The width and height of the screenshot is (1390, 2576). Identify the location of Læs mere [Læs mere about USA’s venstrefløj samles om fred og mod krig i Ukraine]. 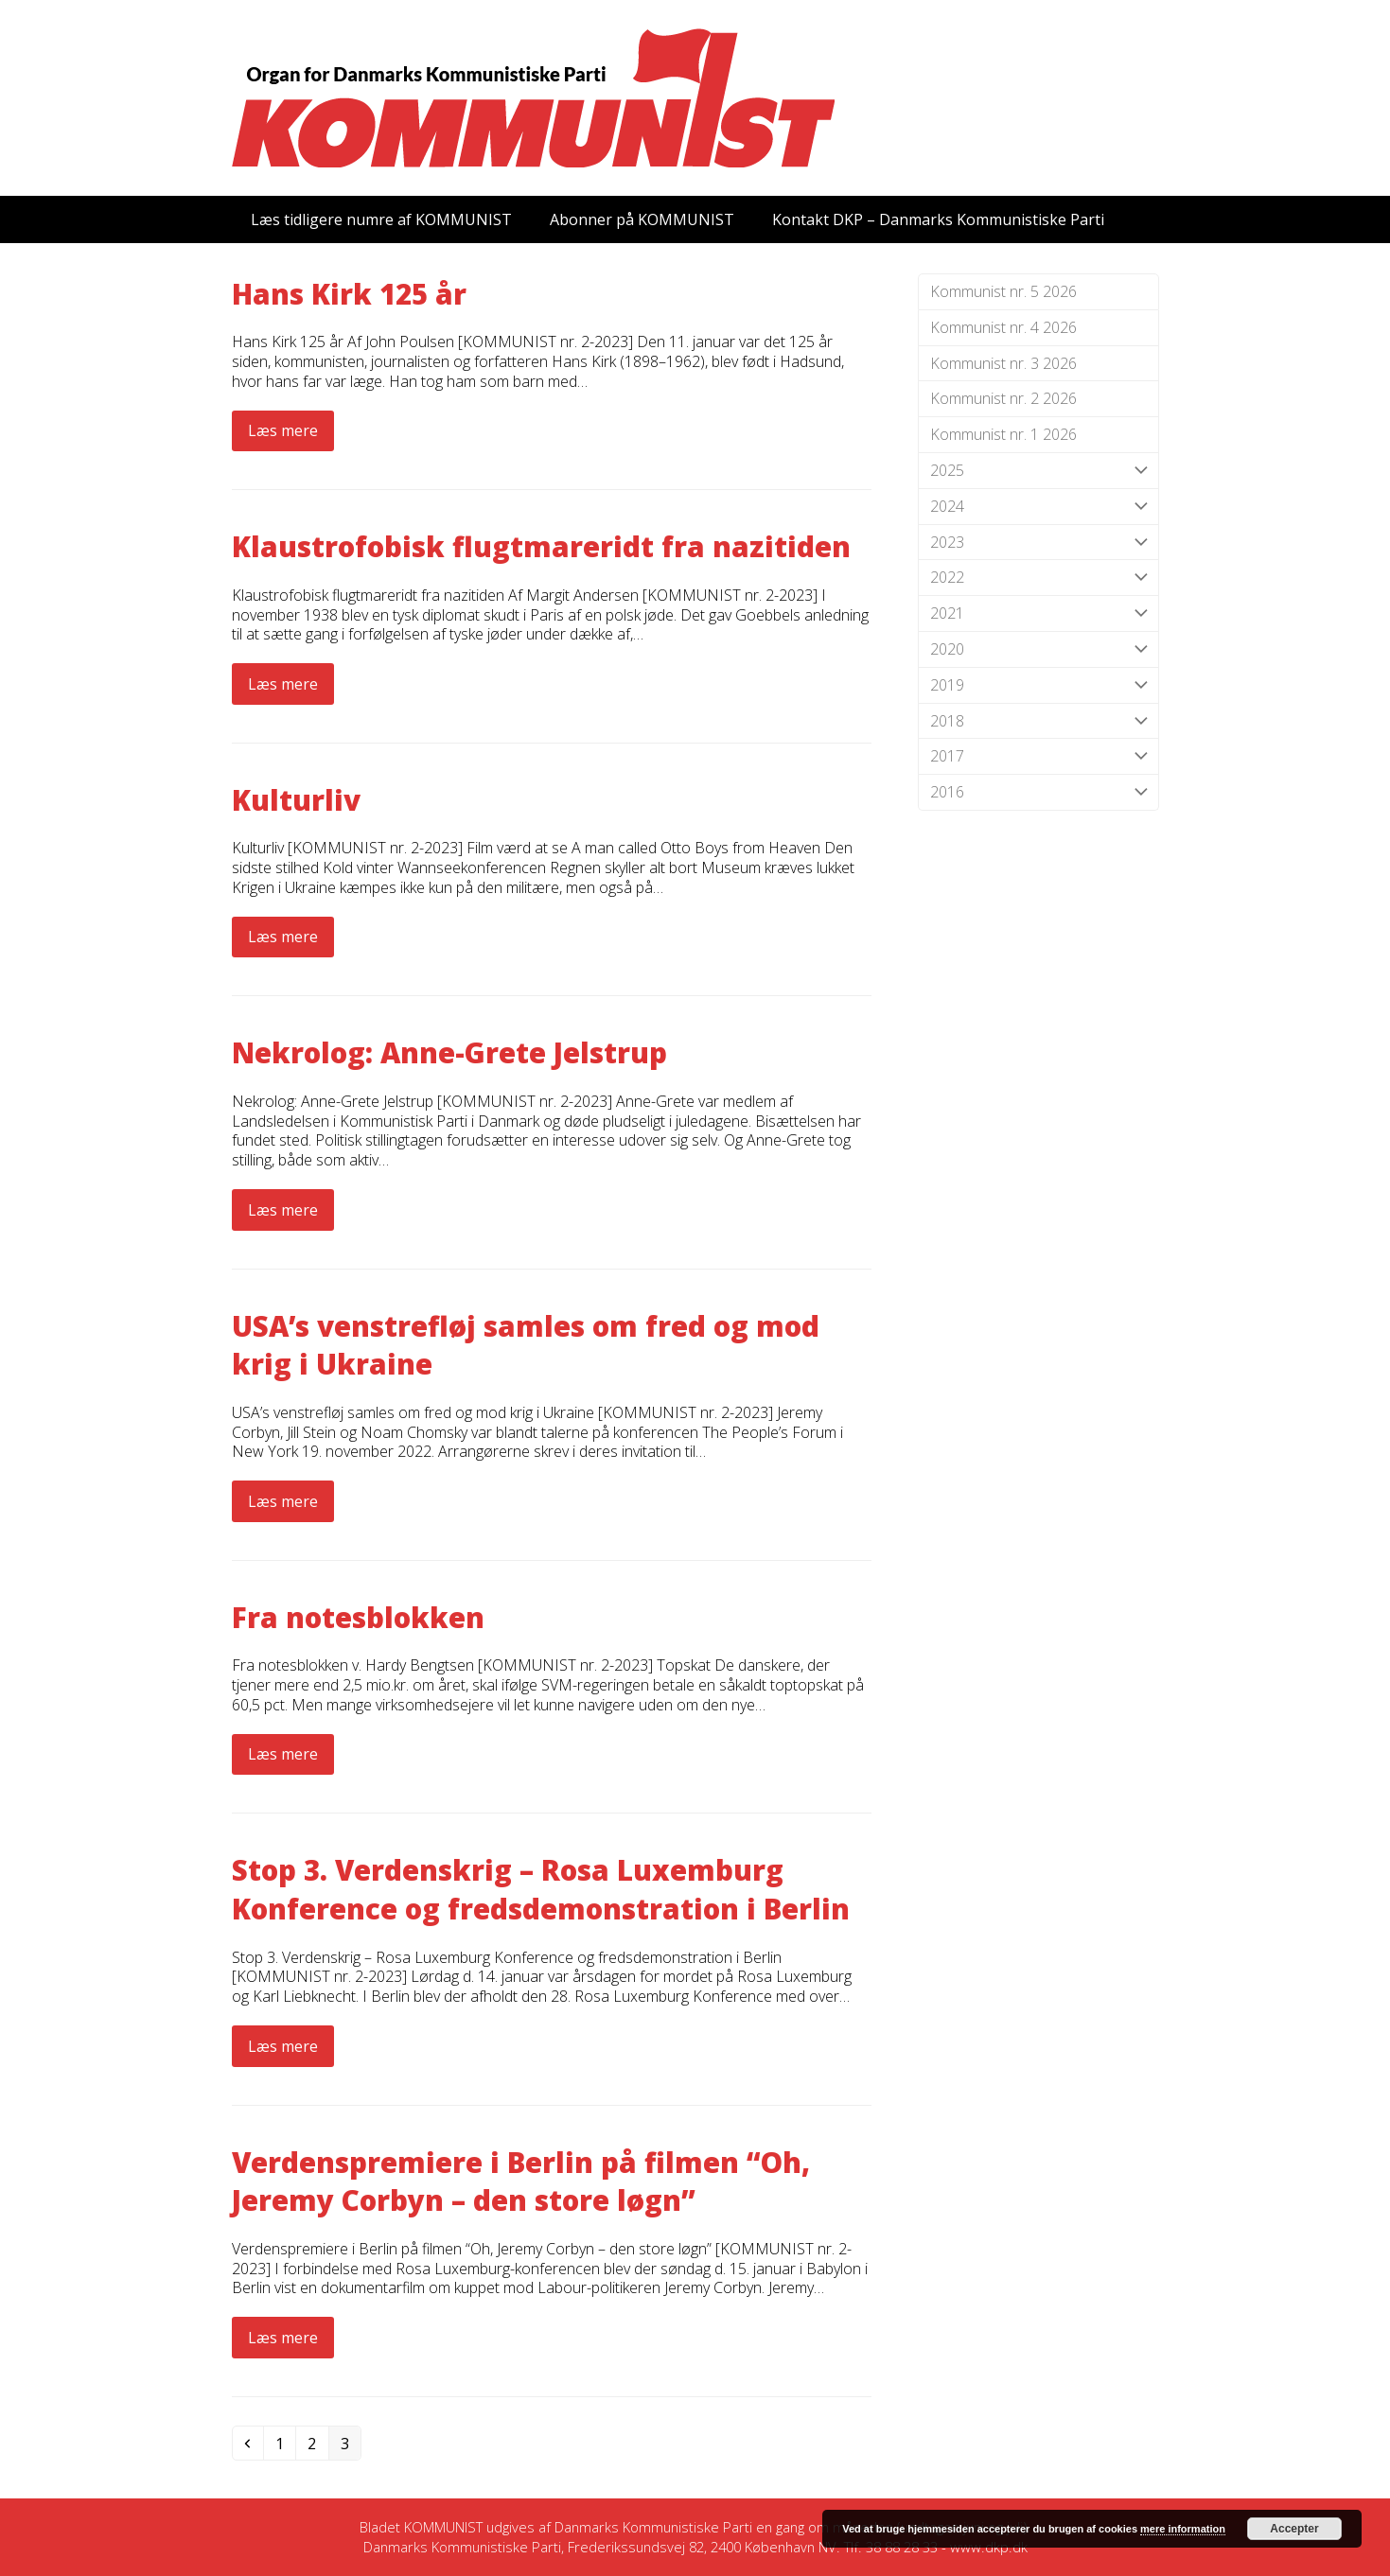
(283, 1501).